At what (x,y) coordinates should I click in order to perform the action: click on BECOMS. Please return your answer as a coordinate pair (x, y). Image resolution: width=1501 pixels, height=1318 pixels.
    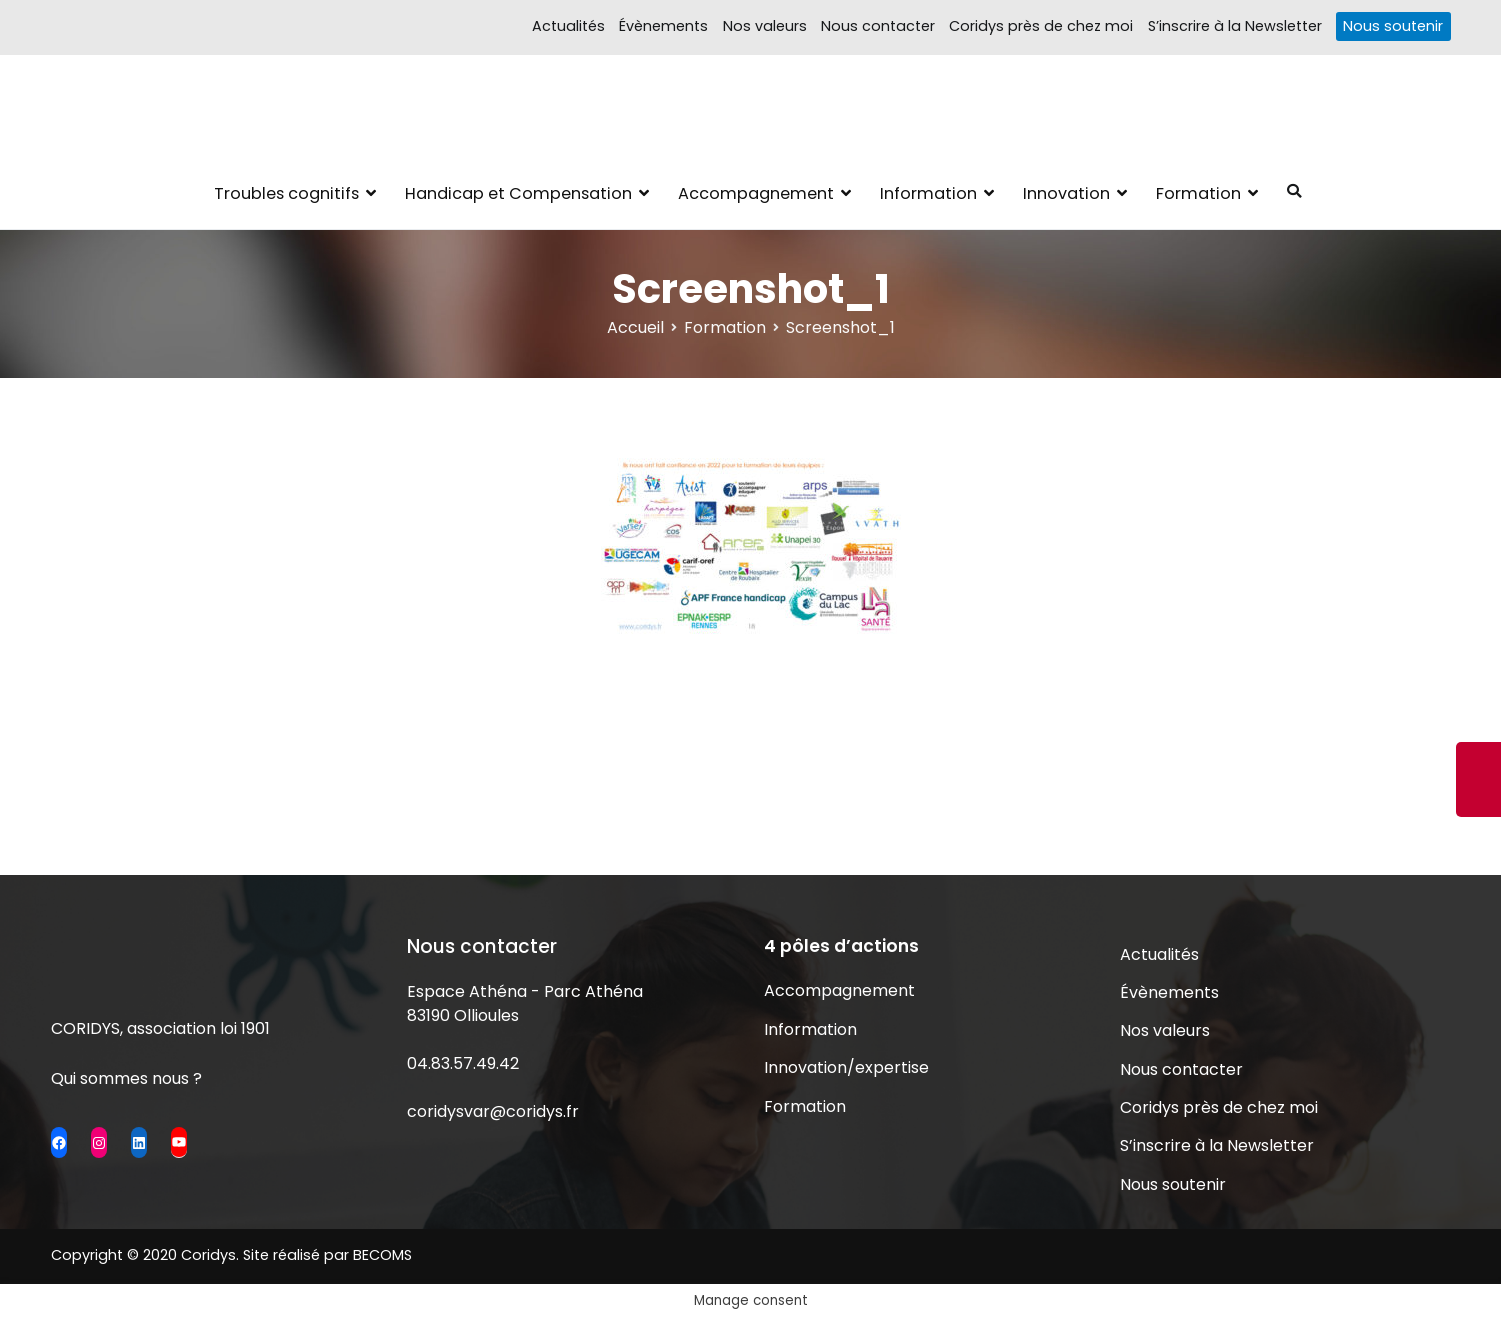
    Looking at the image, I should click on (382, 1255).